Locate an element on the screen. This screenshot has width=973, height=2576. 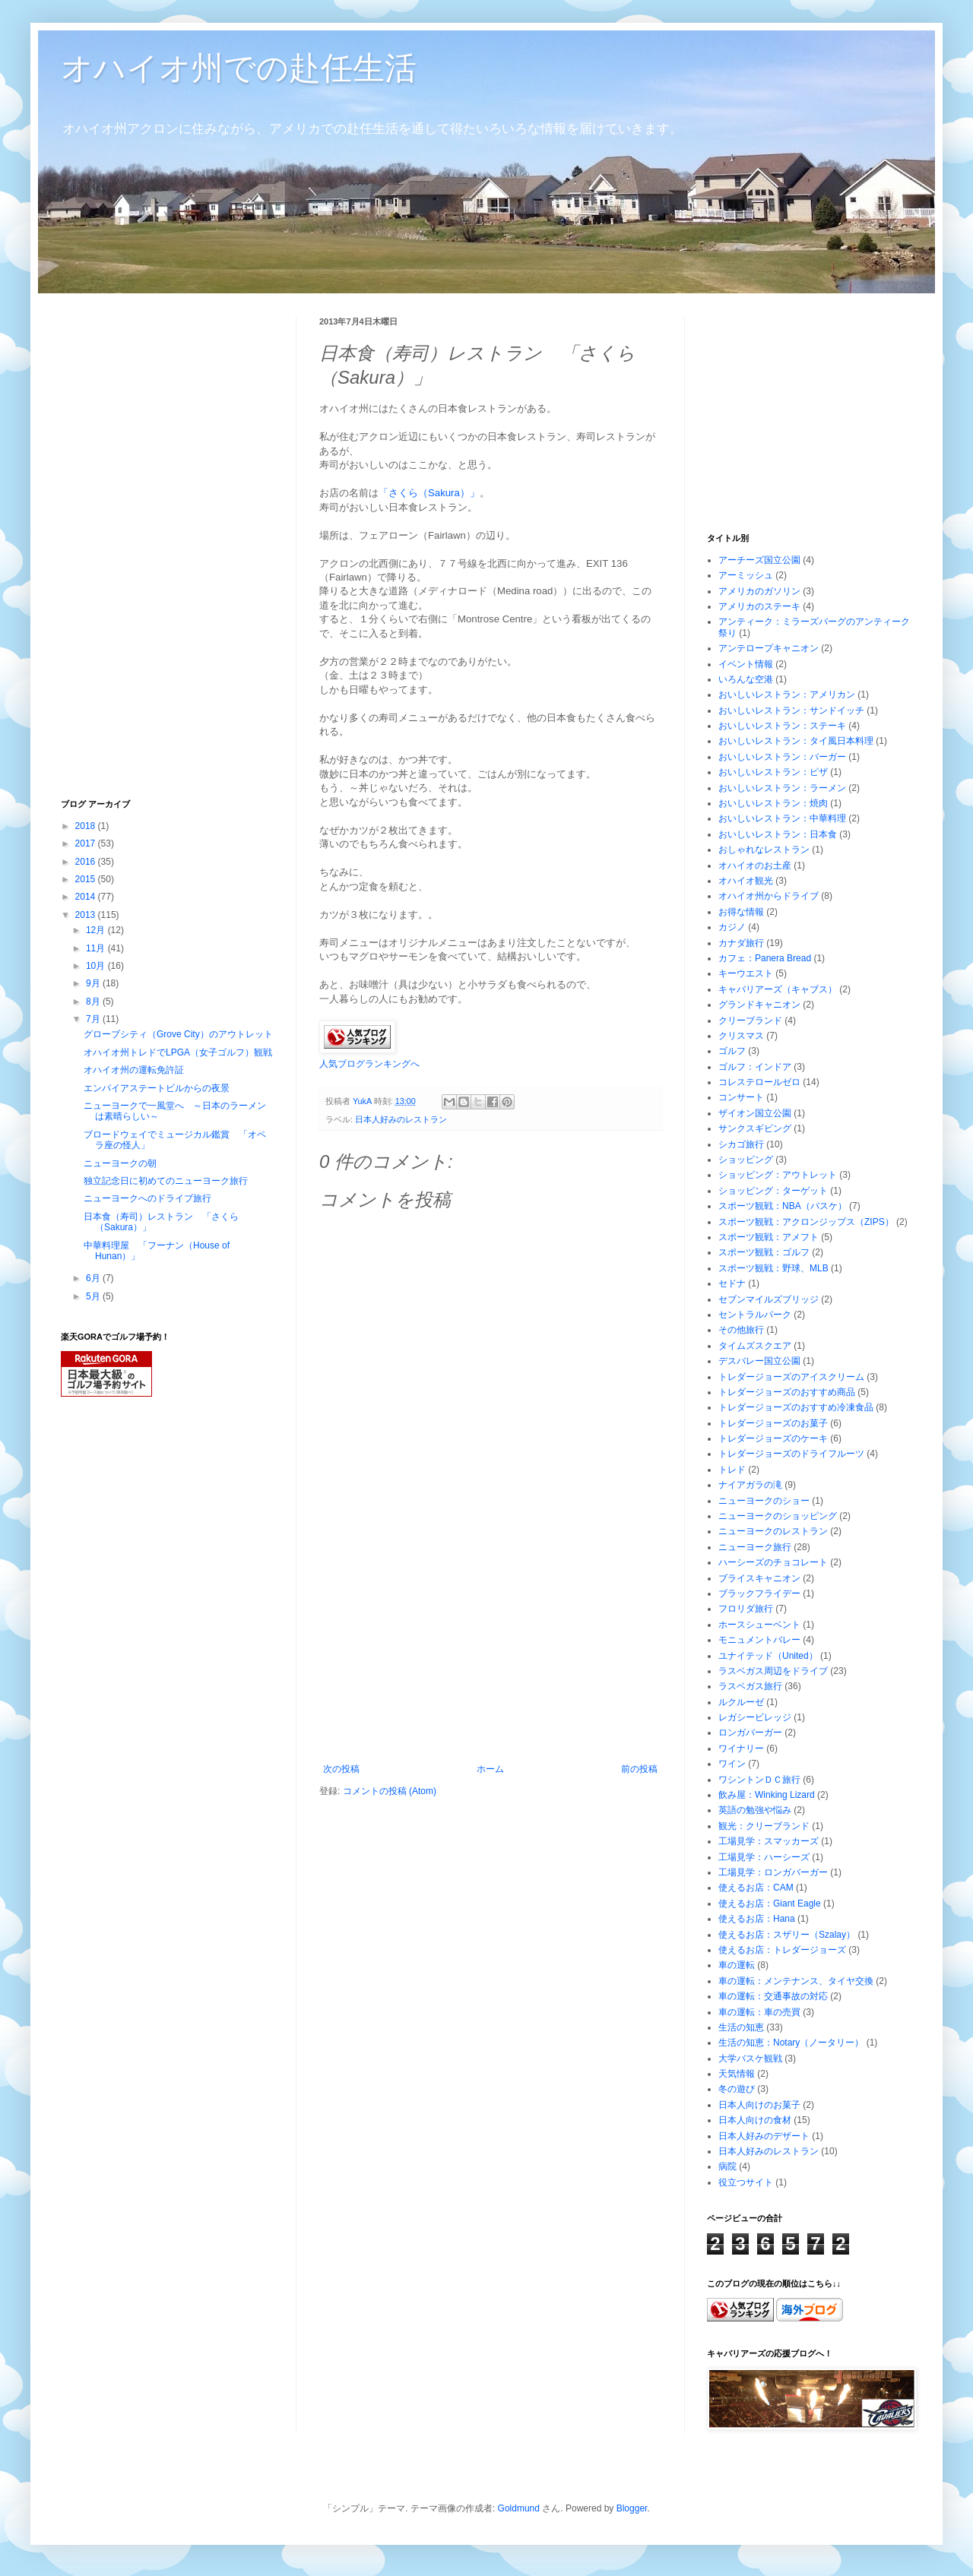
トレダージョーズのおすすめ冷凍食品 is located at coordinates (795, 1407).